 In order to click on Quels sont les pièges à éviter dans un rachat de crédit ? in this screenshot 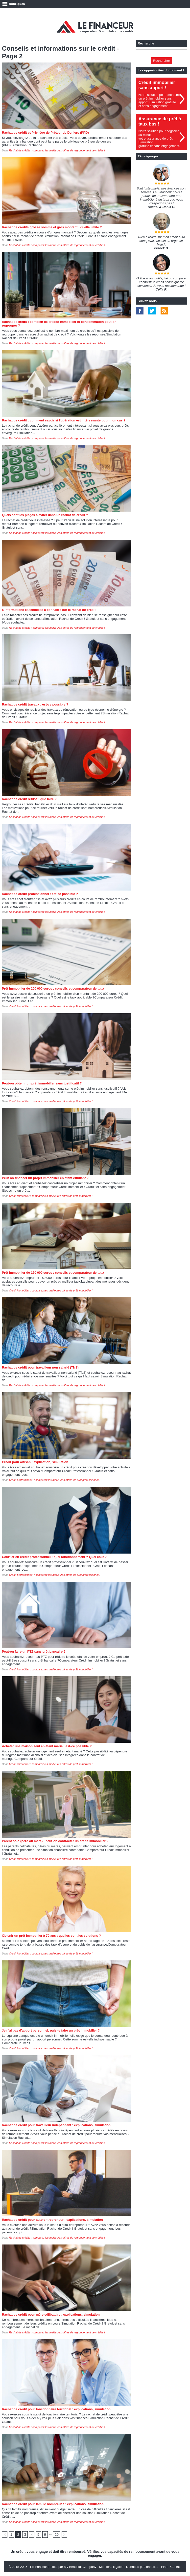, I will do `click(45, 515)`.